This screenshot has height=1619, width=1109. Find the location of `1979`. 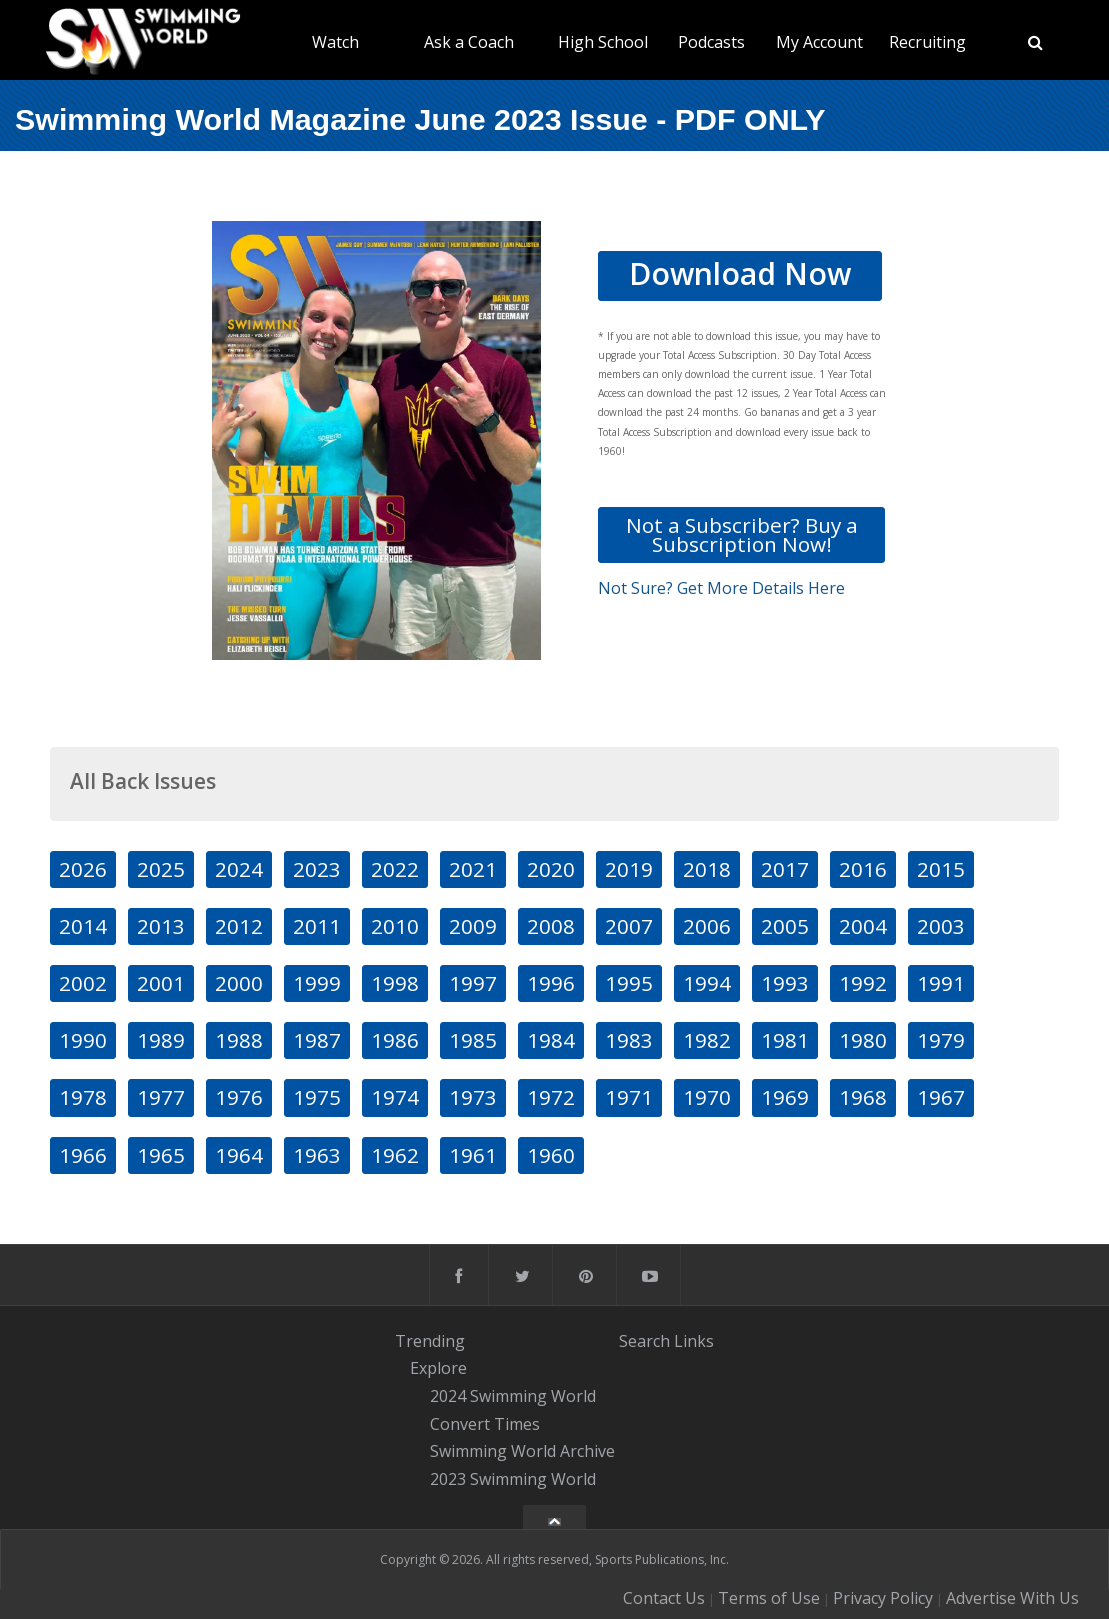

1979 is located at coordinates (941, 1040).